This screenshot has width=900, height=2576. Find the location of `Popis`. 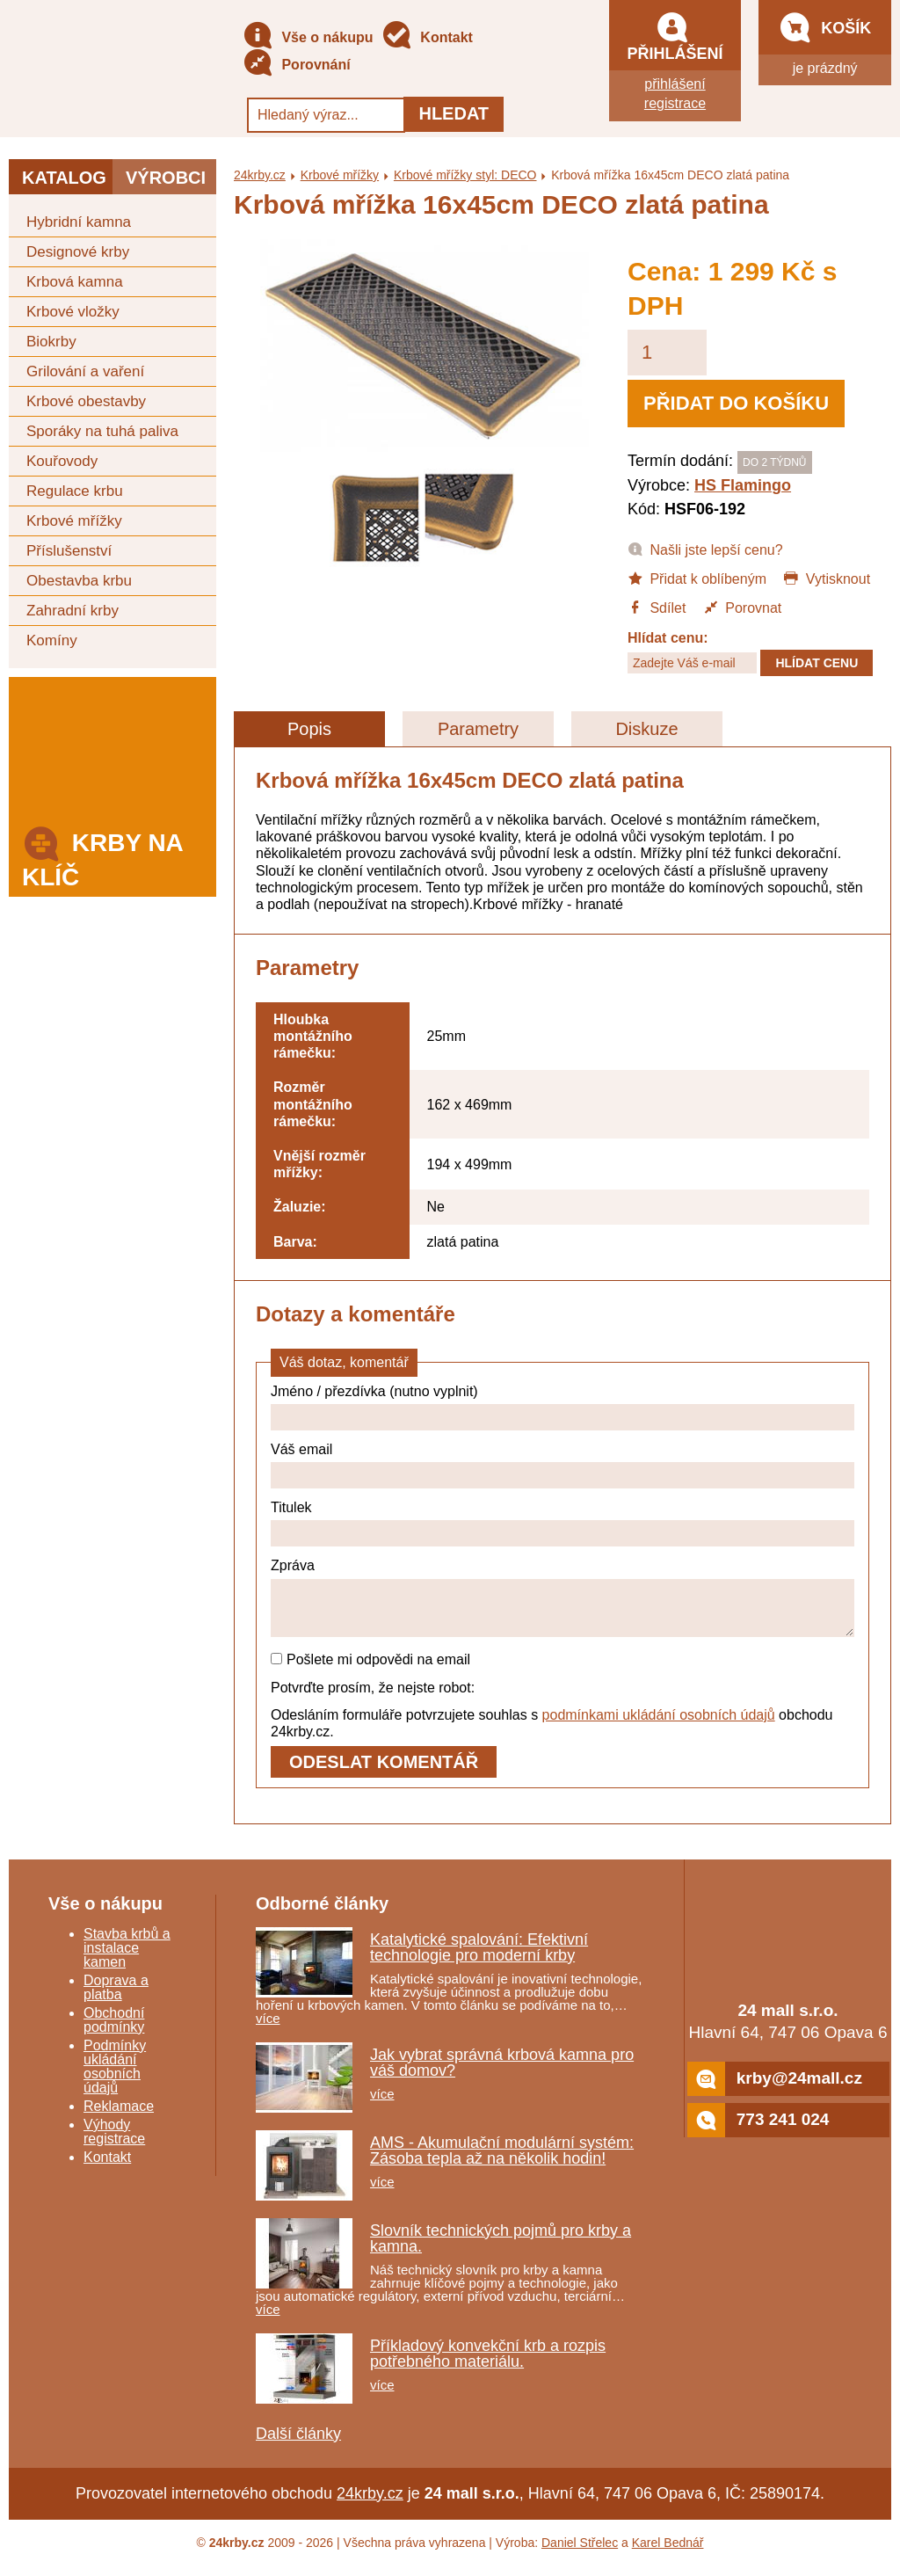

Popis is located at coordinates (309, 729).